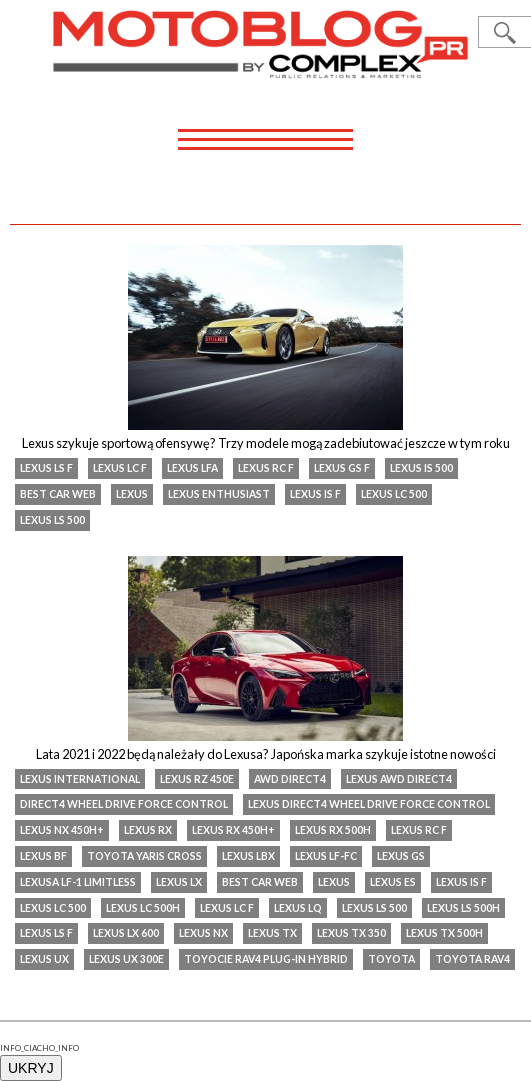 This screenshot has width=531, height=1081. Describe the element at coordinates (80, 779) in the screenshot. I see `Lexus International` at that location.